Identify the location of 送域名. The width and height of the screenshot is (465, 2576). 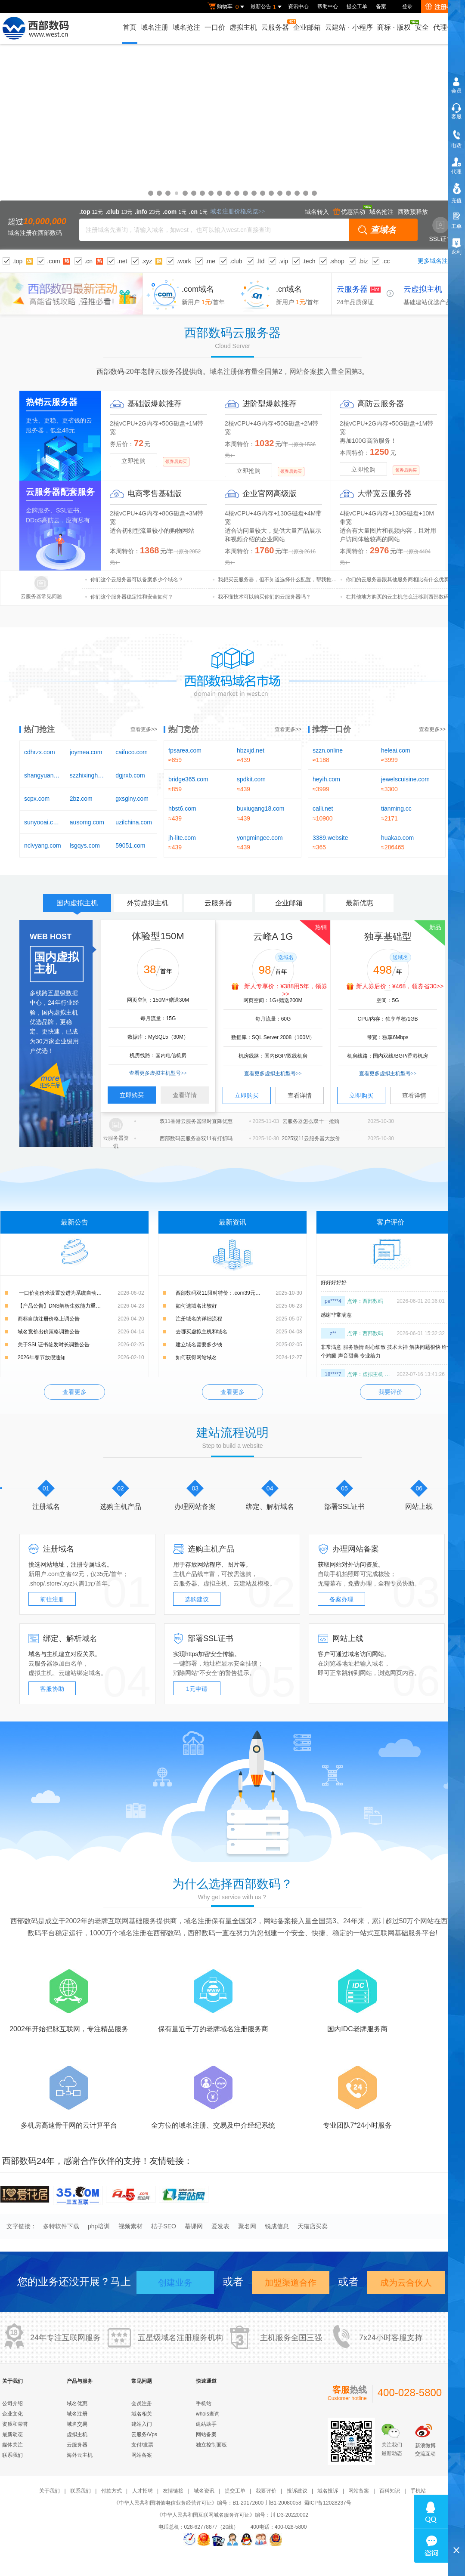
(286, 957).